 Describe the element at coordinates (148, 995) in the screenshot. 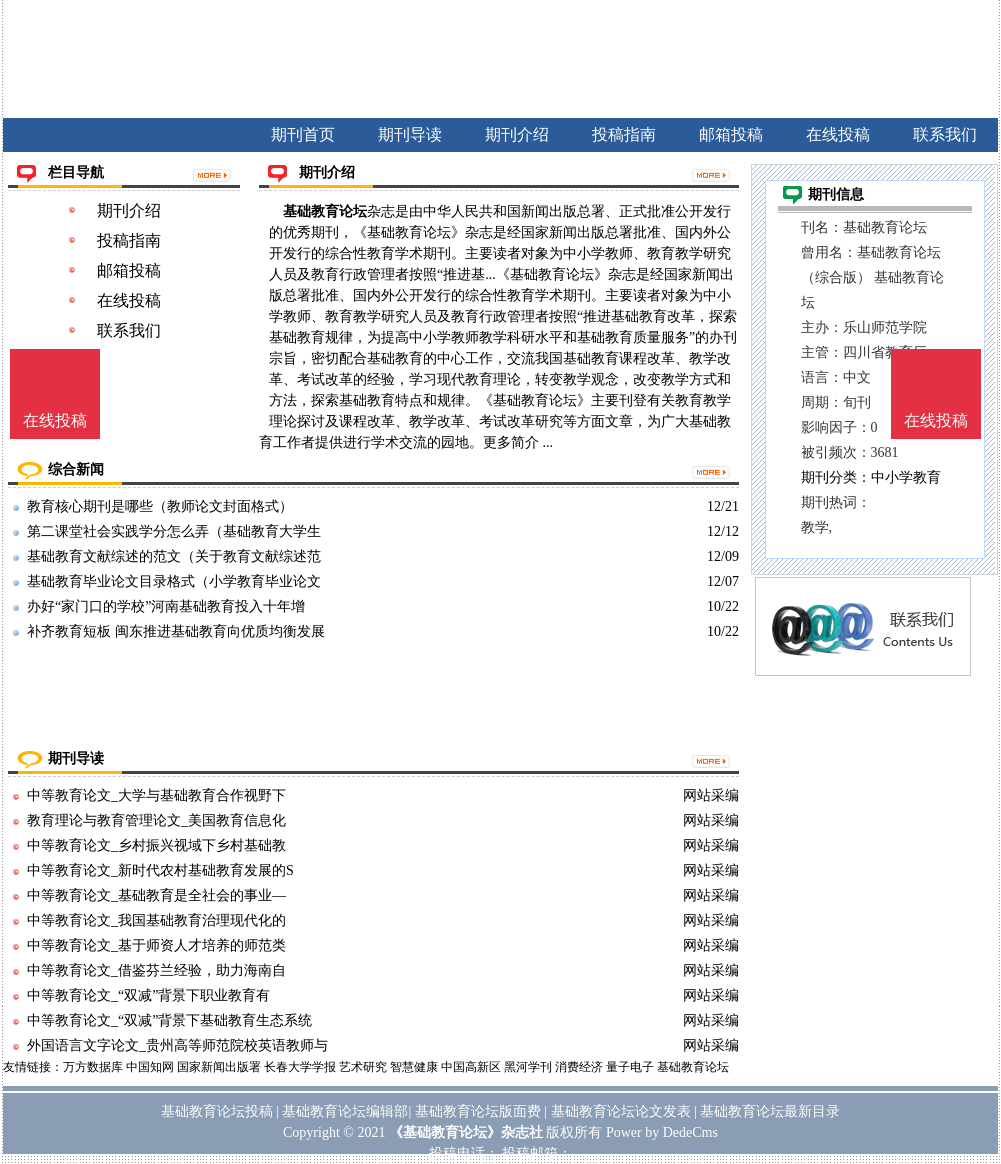

I see `中等教育论文_“双减”背景下职业教育有` at that location.